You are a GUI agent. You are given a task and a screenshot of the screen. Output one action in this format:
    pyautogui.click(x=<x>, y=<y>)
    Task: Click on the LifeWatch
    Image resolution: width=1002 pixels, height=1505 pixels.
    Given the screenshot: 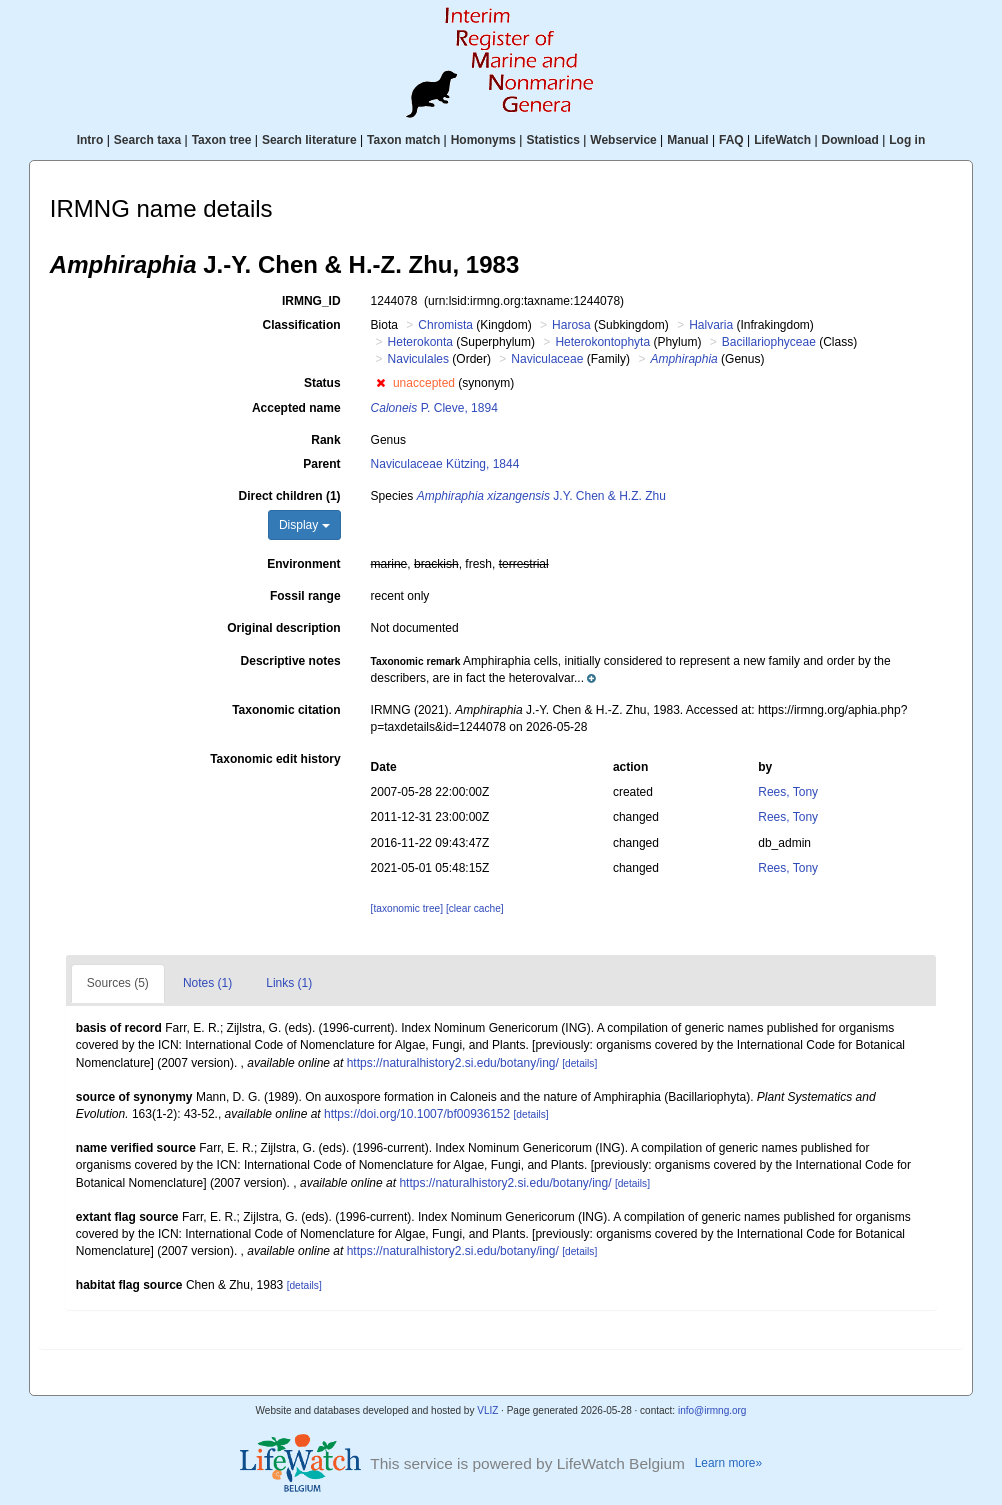 What is the action you would take?
    pyautogui.click(x=782, y=140)
    